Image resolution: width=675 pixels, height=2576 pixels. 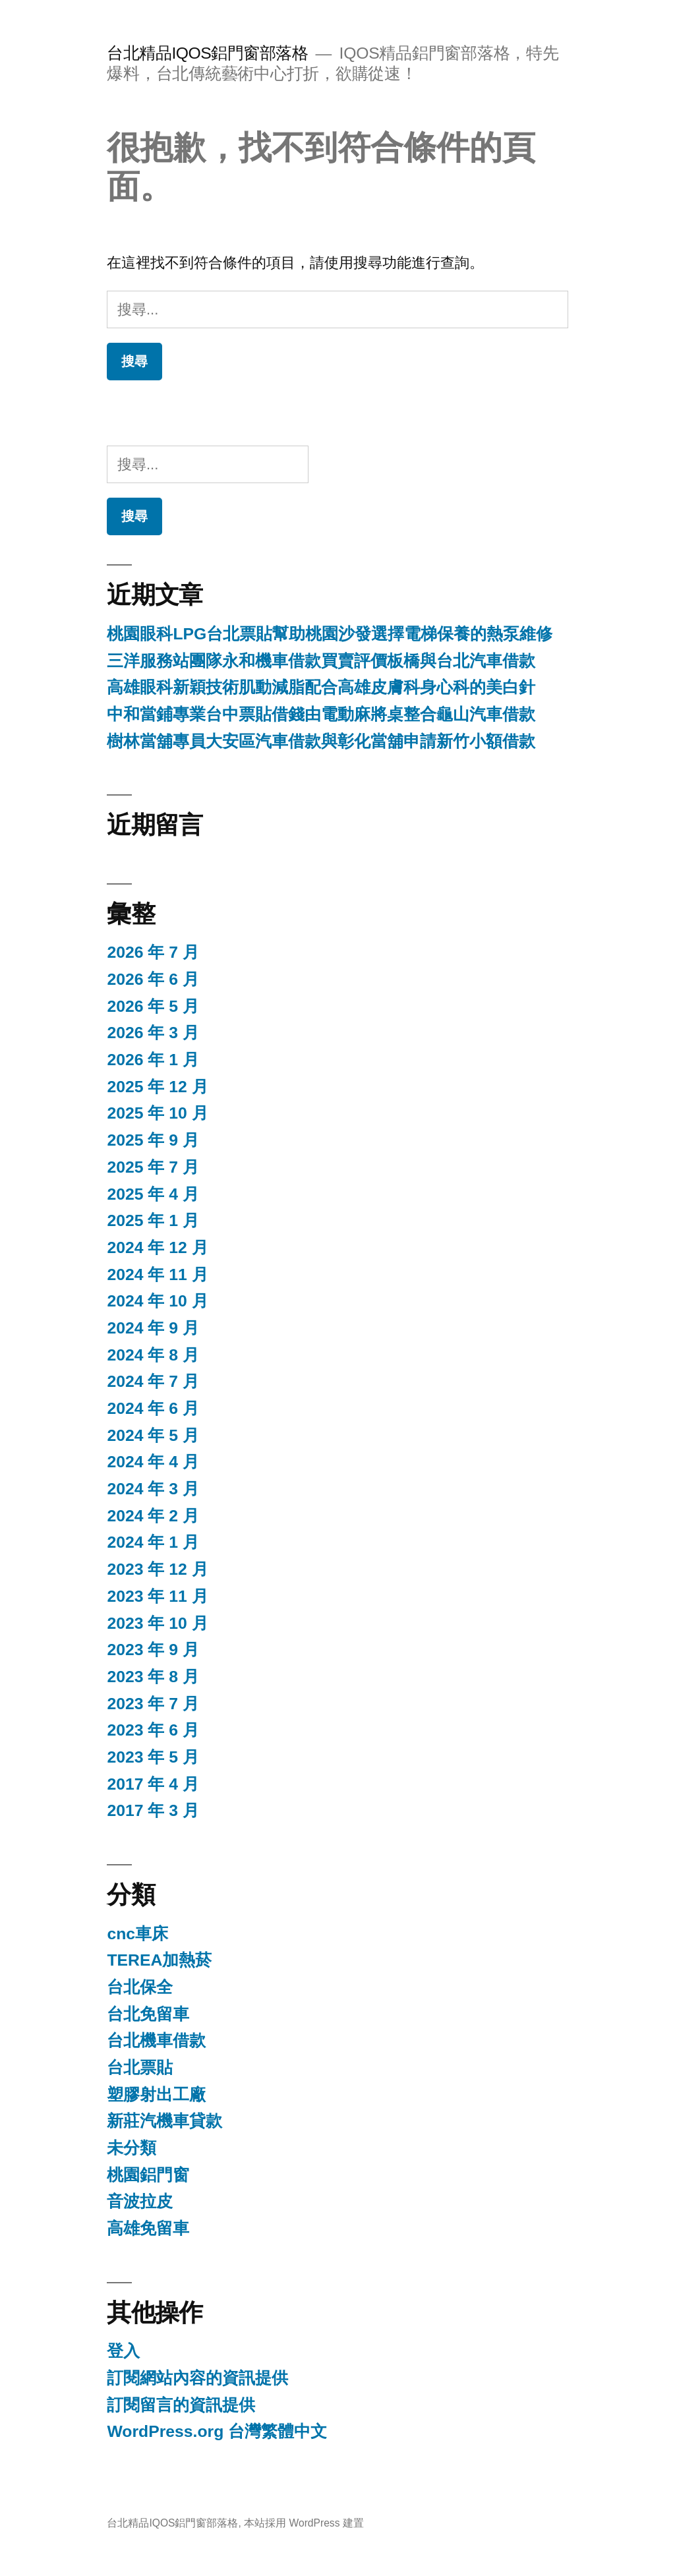 What do you see at coordinates (321, 687) in the screenshot?
I see `高雄眼科新穎技術肌動減脂配合高雄皮膚科身心科的美白針` at bounding box center [321, 687].